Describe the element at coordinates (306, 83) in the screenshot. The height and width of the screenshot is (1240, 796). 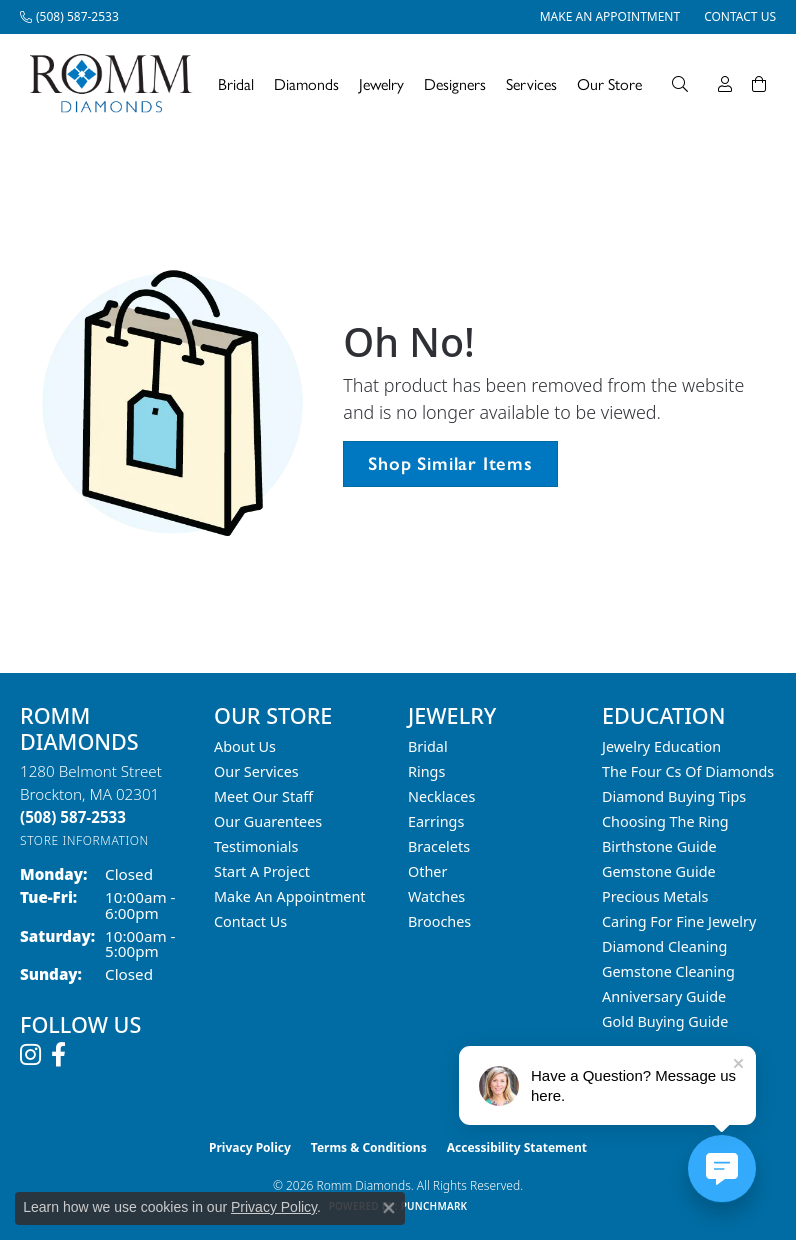
I see `Diamonds [button]` at that location.